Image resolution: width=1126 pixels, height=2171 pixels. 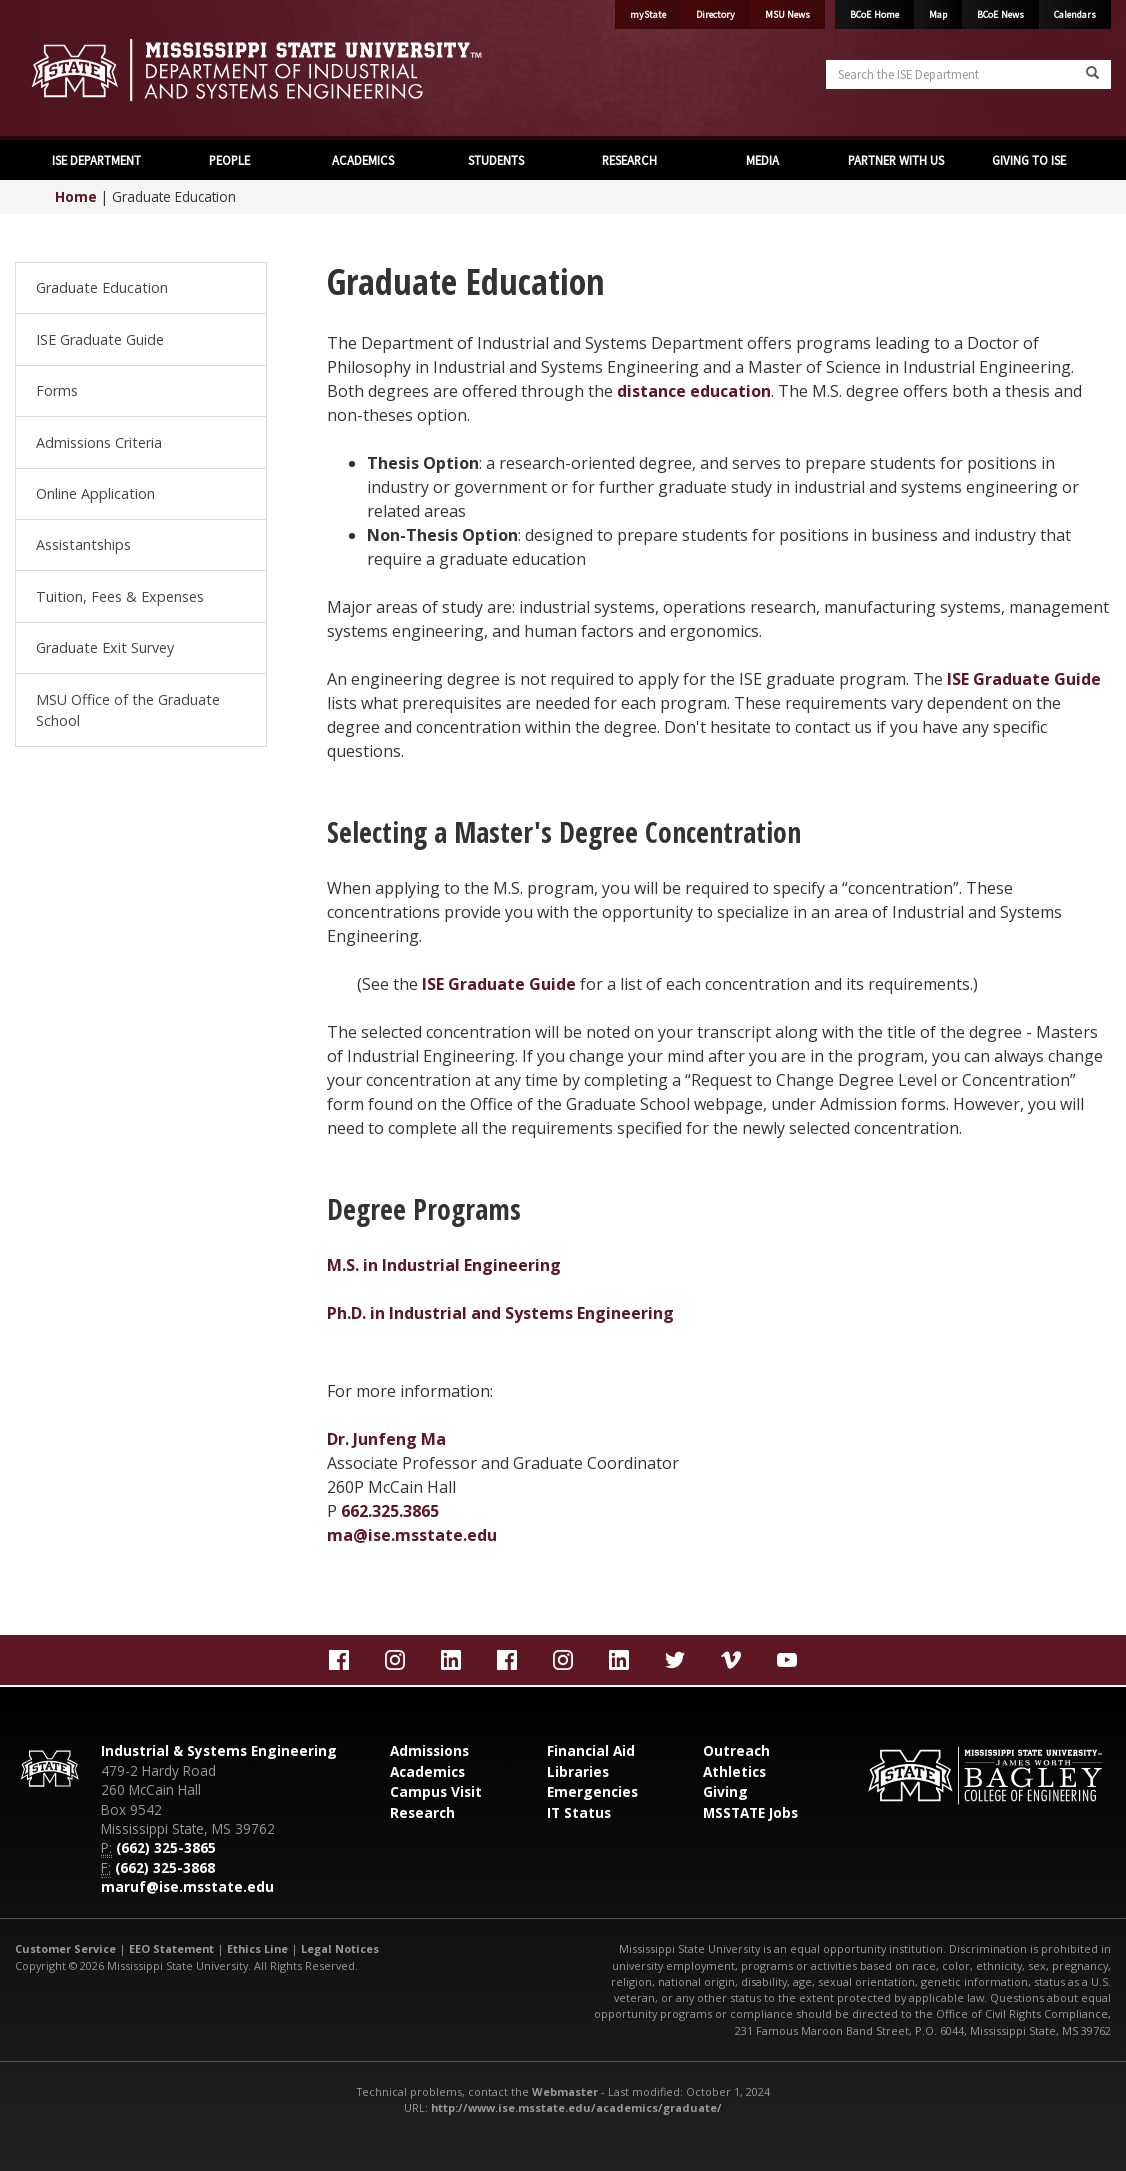 I want to click on (662) 325-3868, so click(x=165, y=1867).